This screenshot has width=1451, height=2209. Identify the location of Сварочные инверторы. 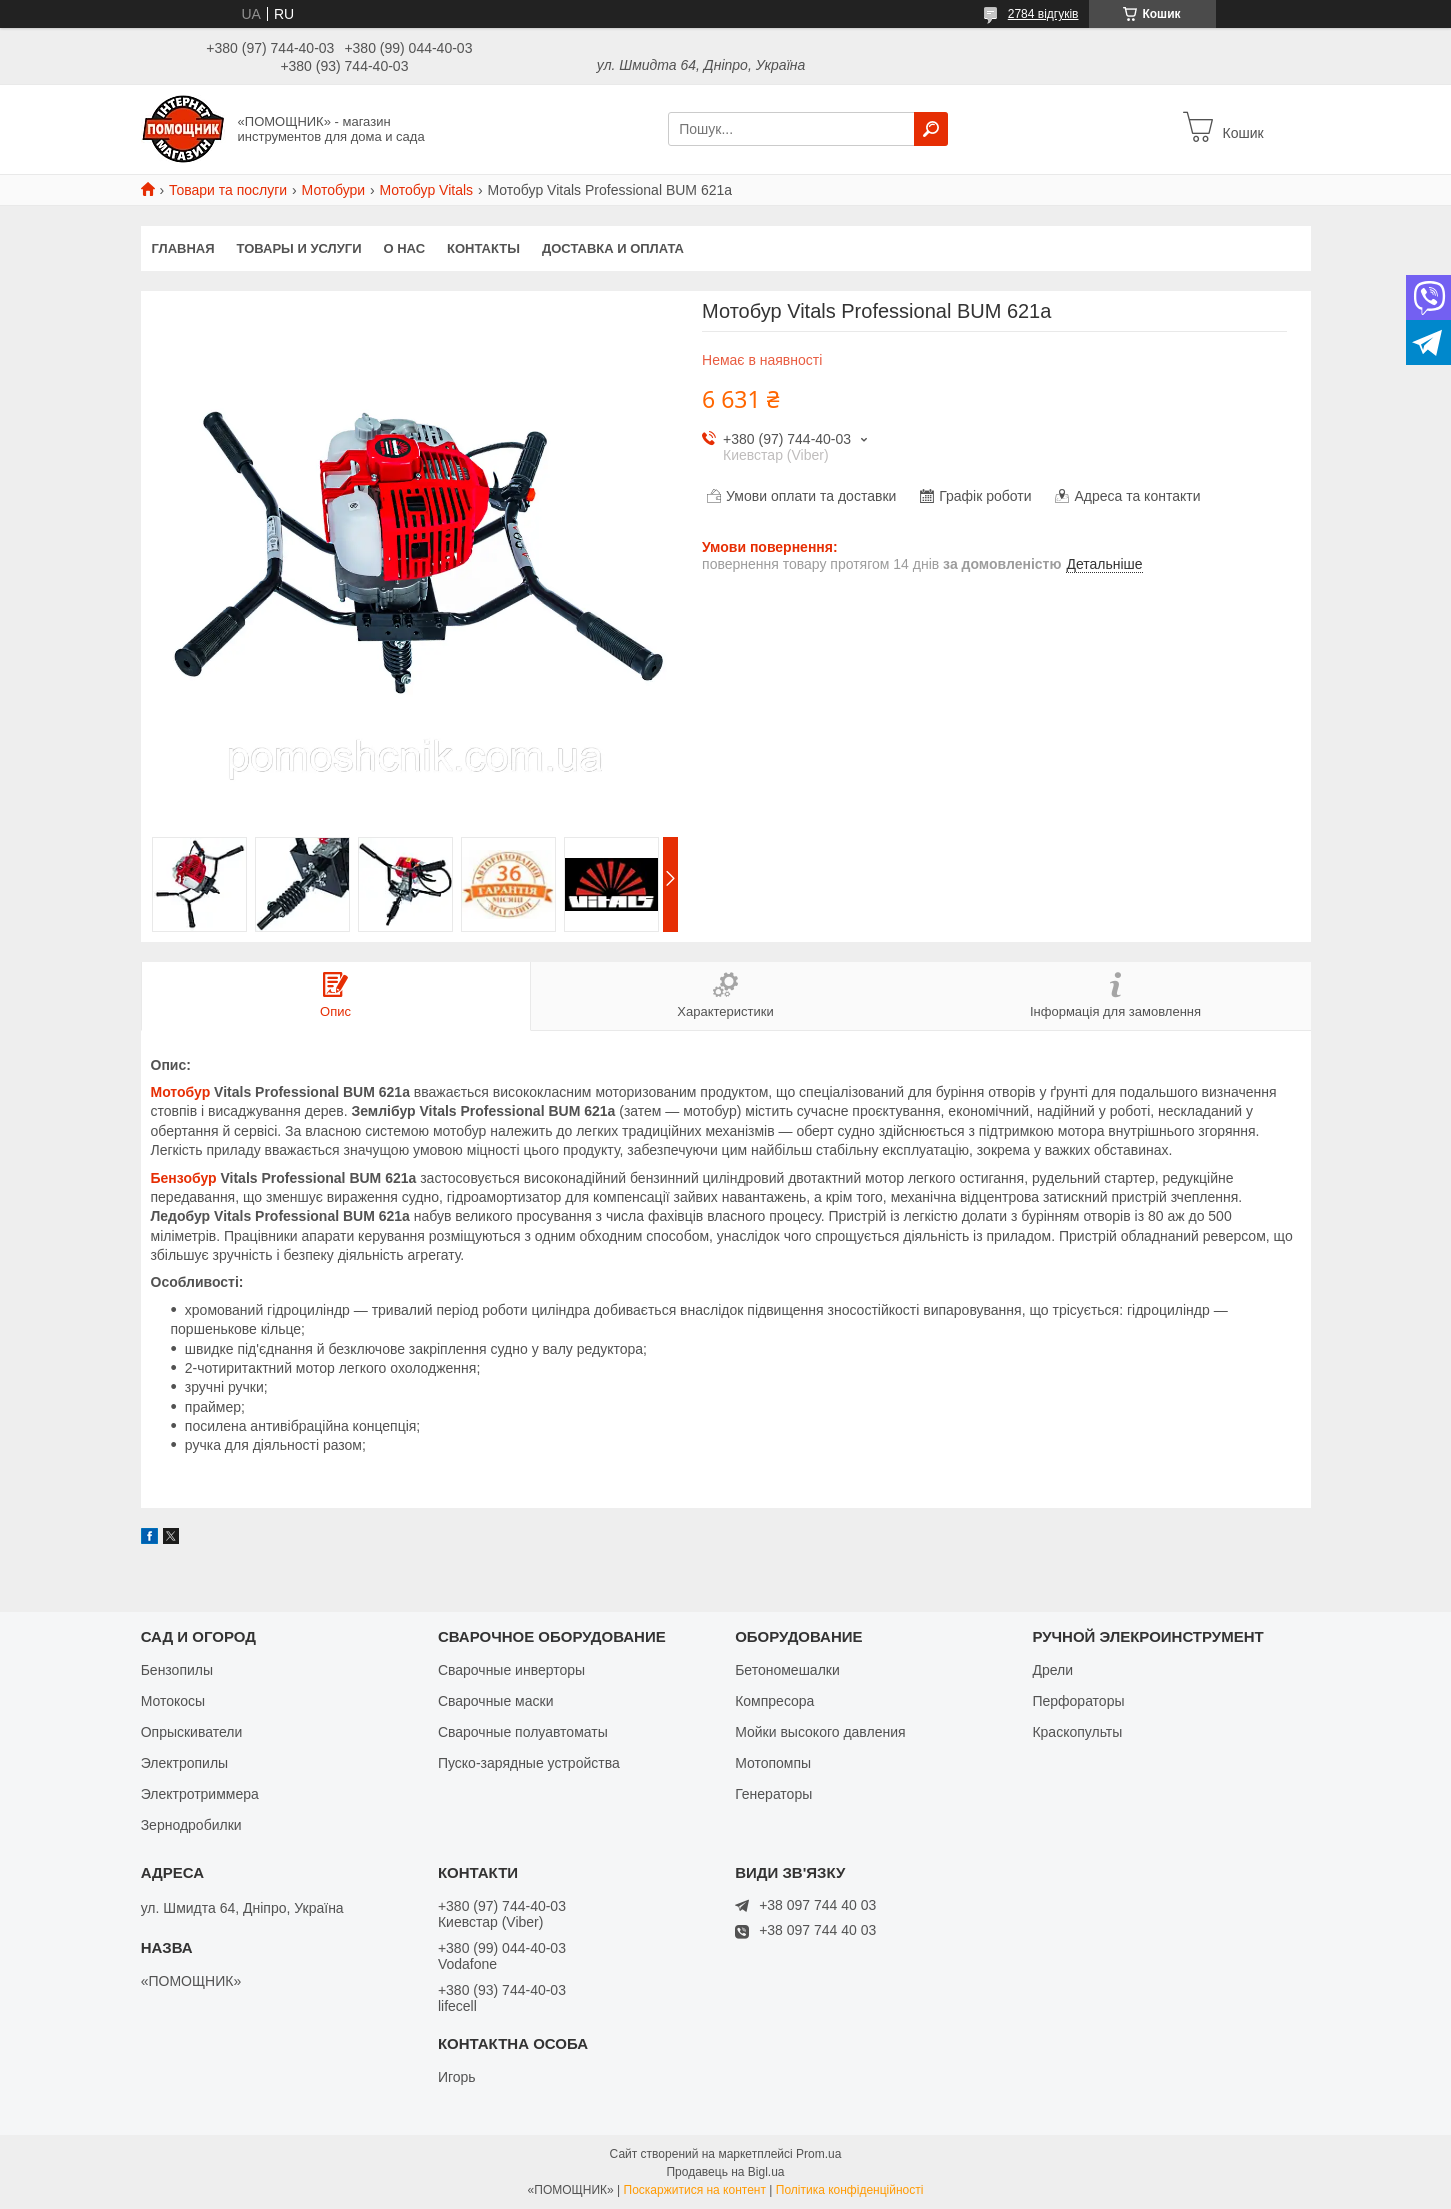
(511, 1670).